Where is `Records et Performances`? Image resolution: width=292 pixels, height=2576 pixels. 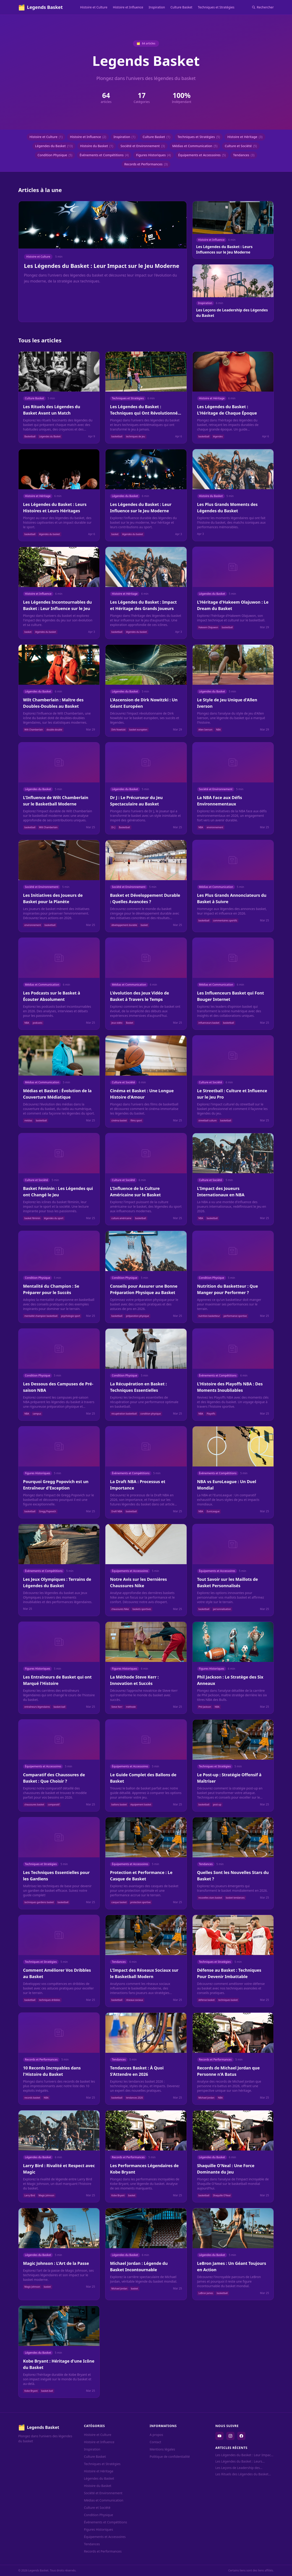
Records et Performances is located at coordinates (146, 164).